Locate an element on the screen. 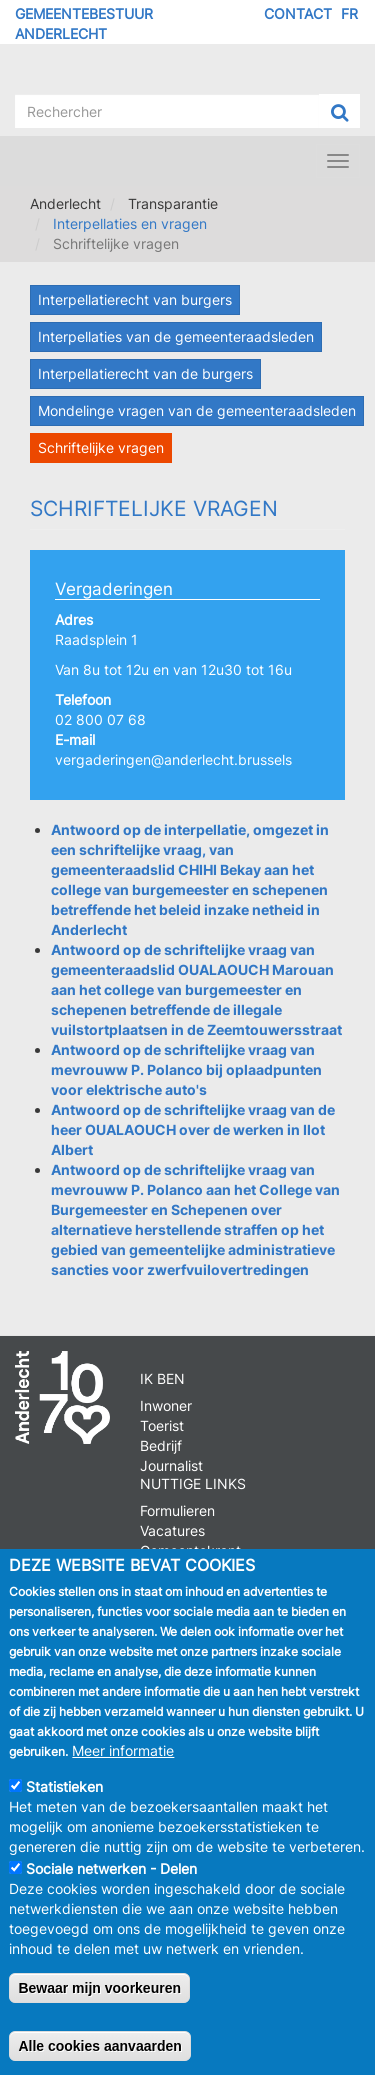 The image size is (375, 2075). Antwoord op de schriftelijke vraag van de heer OUALAOUCH over de werken in Ilot Albert is located at coordinates (193, 1129).